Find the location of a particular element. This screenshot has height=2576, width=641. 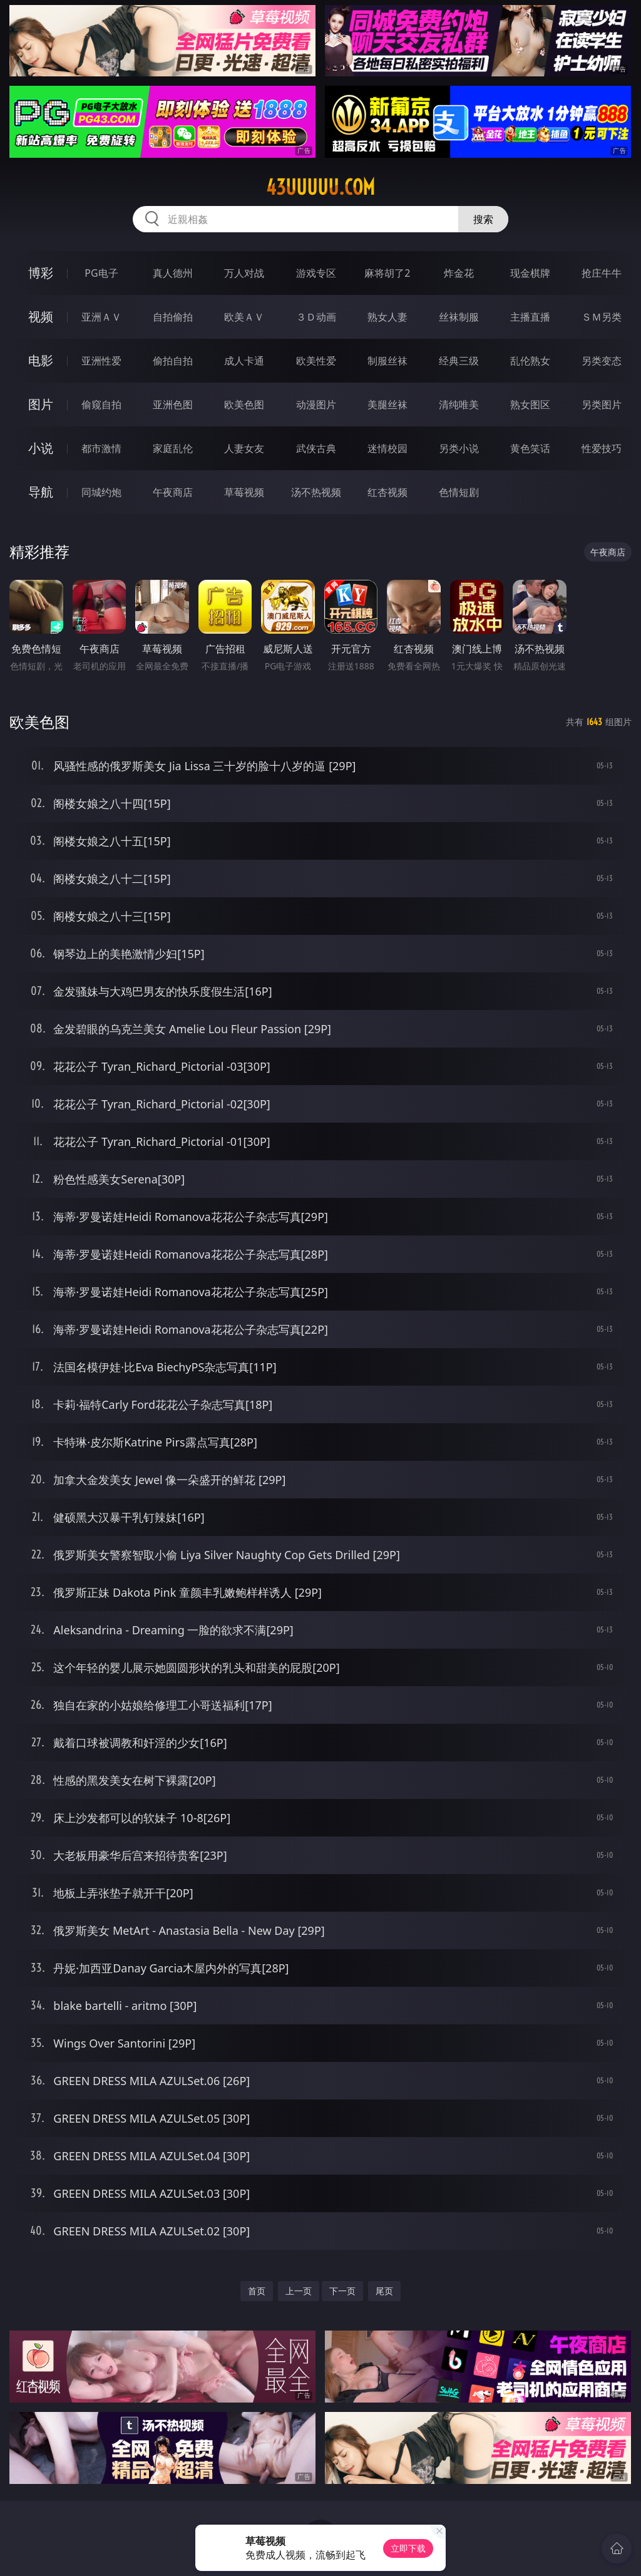

真人德州 is located at coordinates (173, 273).